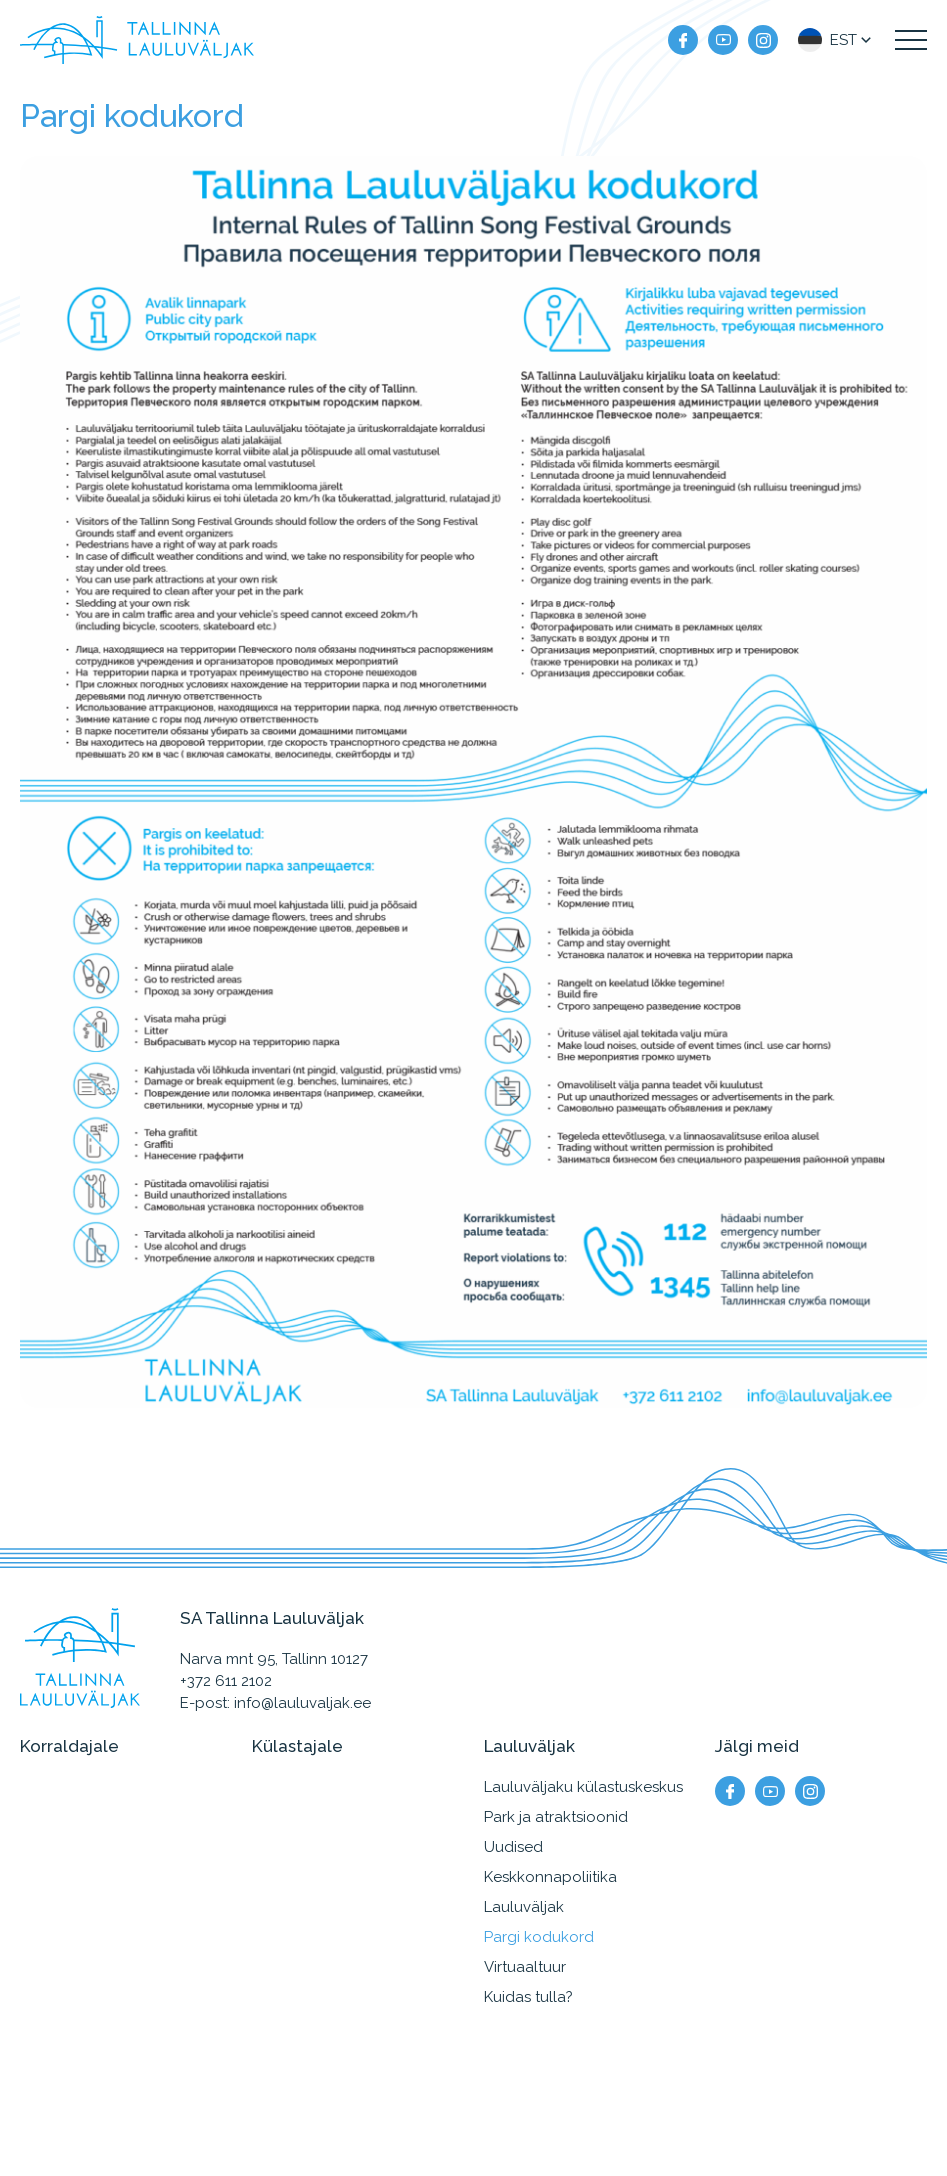 The height and width of the screenshot is (2176, 947). I want to click on Kuidas tulla?, so click(528, 1997).